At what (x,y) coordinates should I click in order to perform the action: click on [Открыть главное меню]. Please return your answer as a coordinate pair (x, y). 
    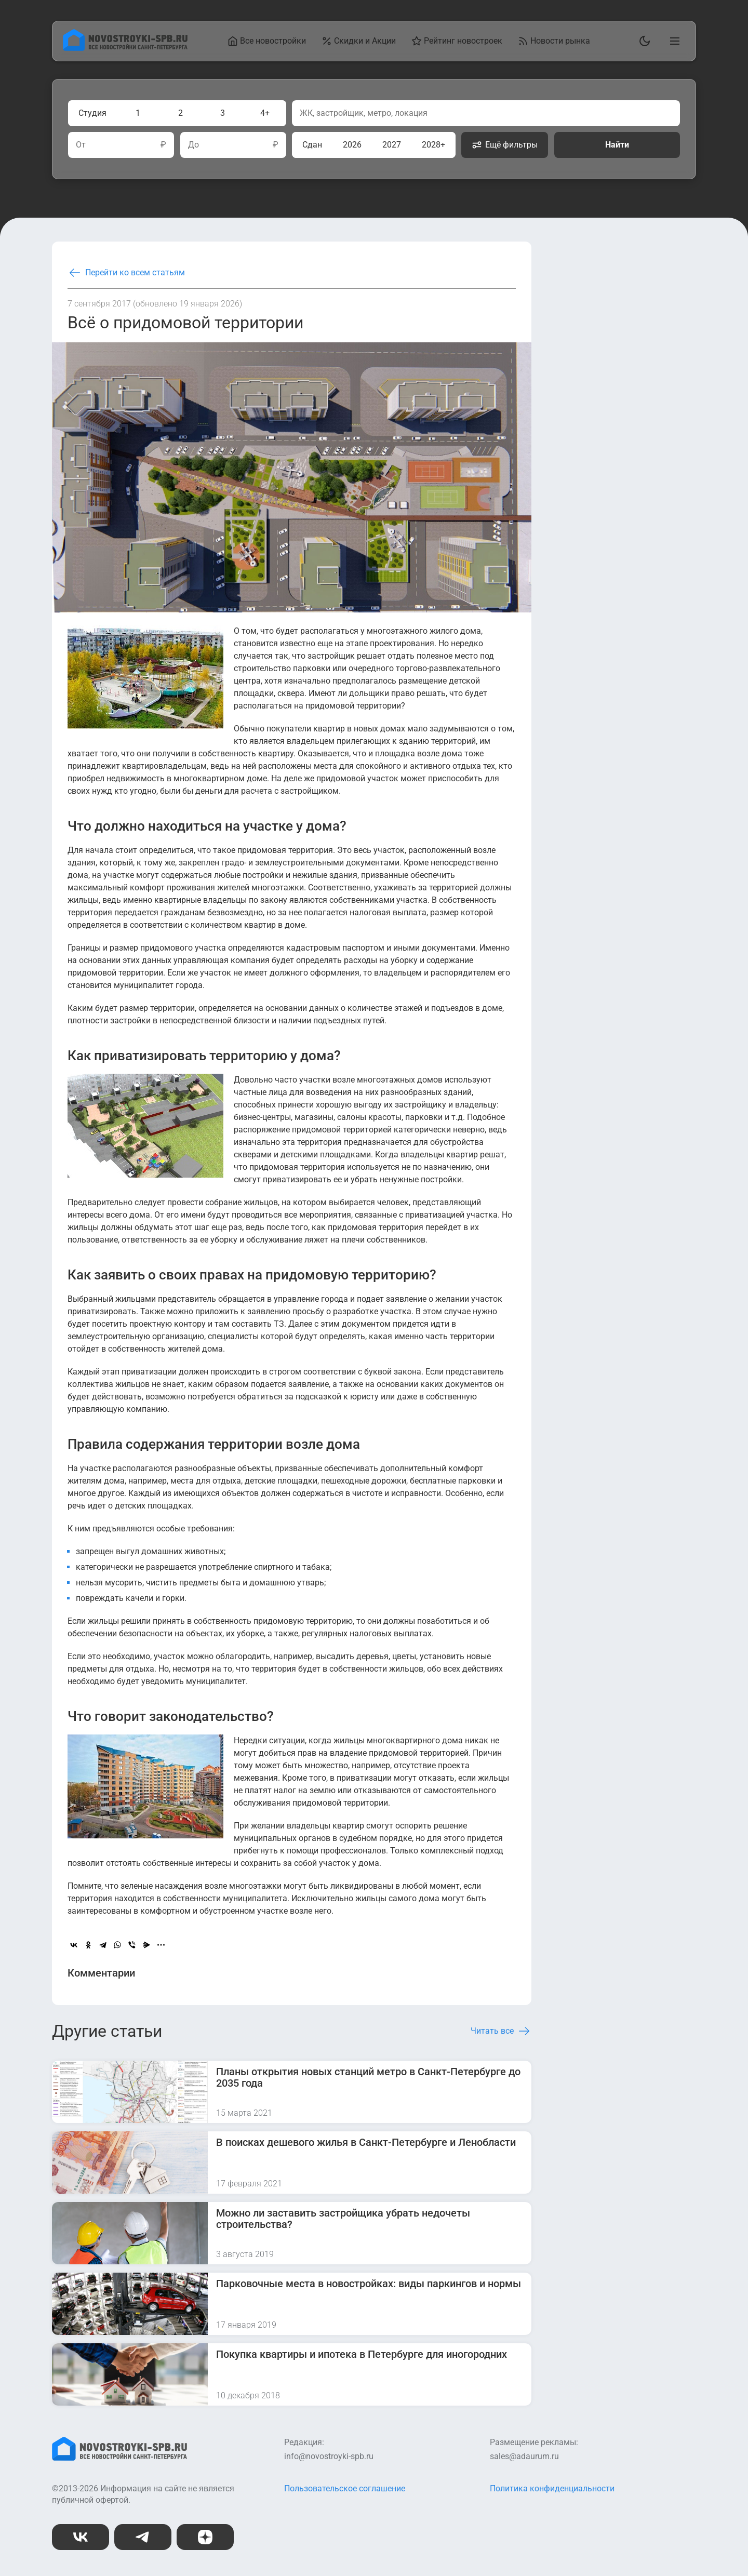
    Looking at the image, I should click on (672, 41).